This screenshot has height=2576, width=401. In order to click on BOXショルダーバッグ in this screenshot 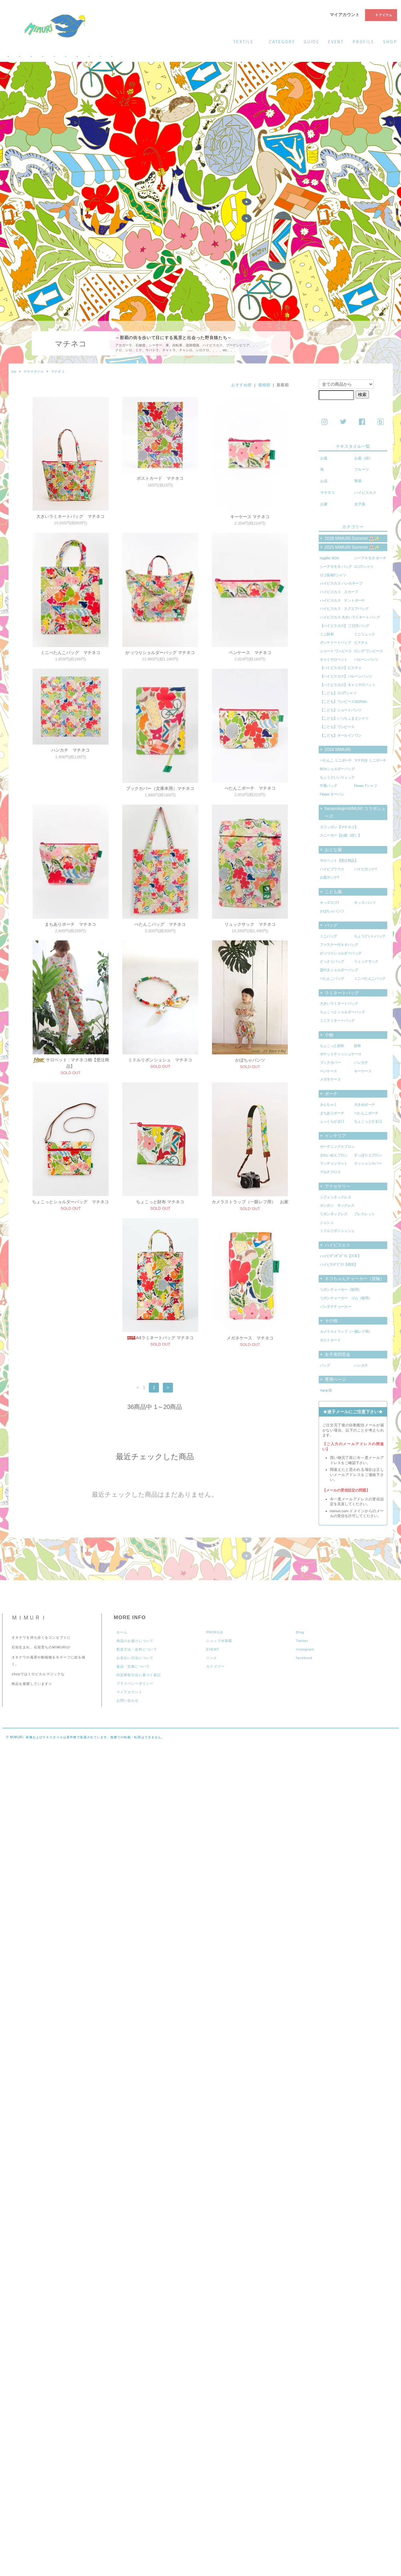, I will do `click(337, 769)`.